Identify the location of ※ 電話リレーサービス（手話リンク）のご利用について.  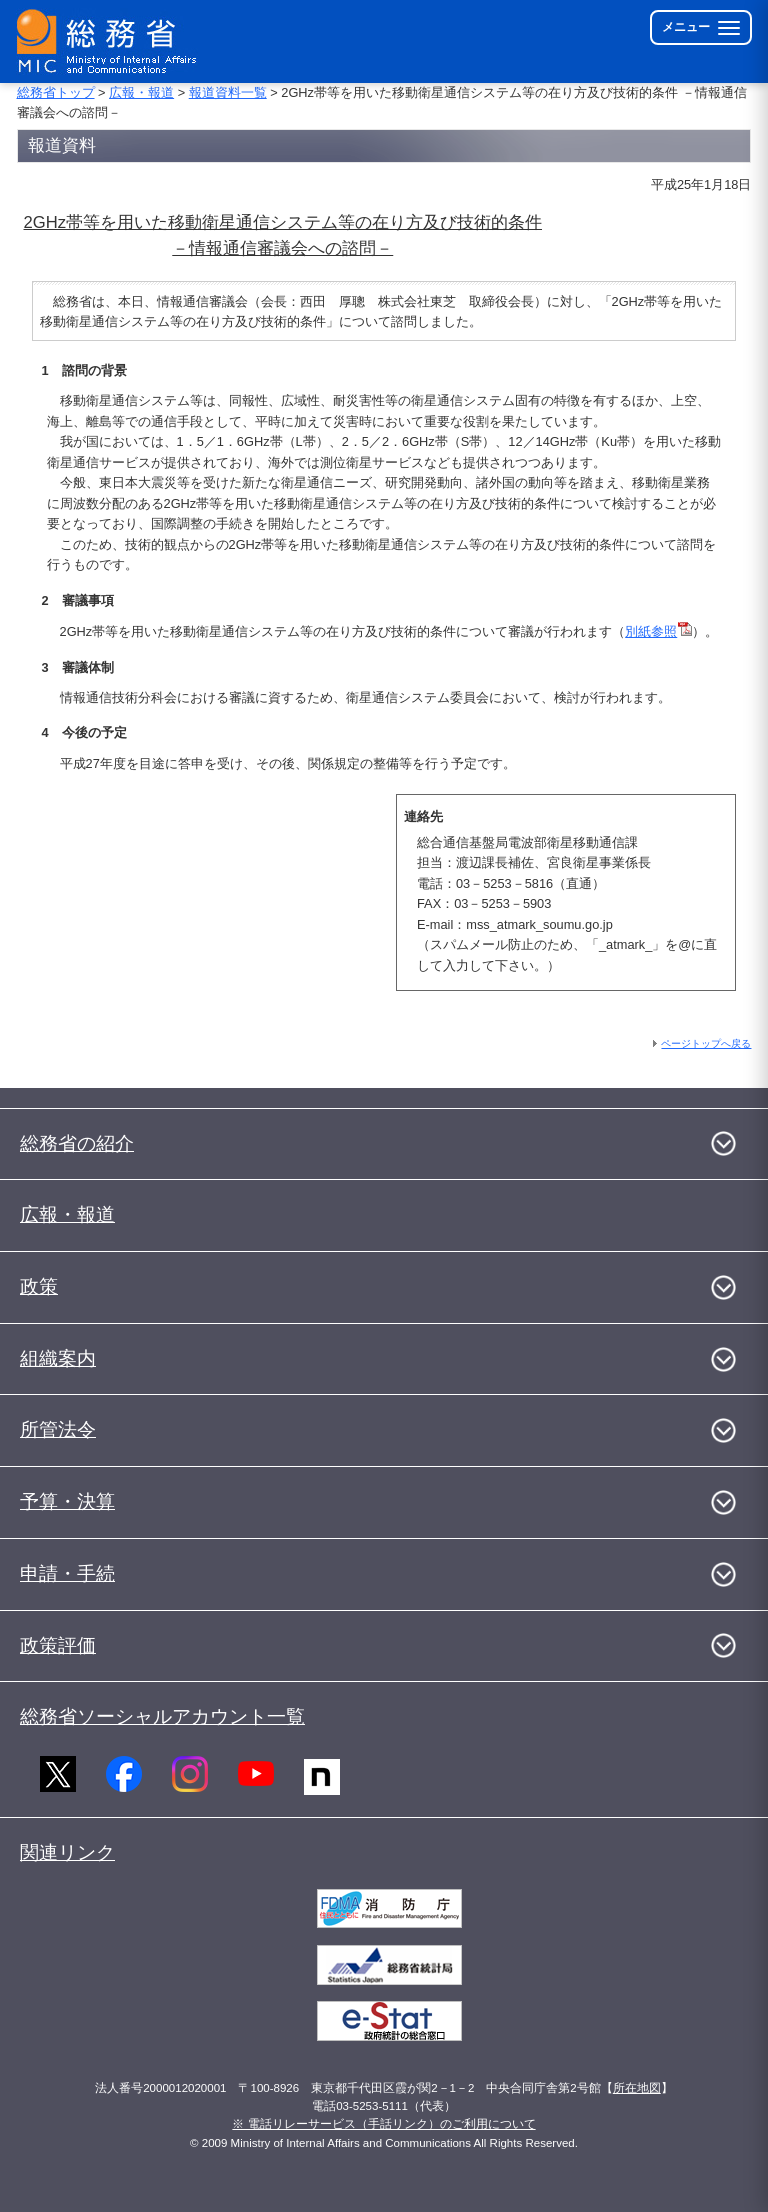
(383, 2124).